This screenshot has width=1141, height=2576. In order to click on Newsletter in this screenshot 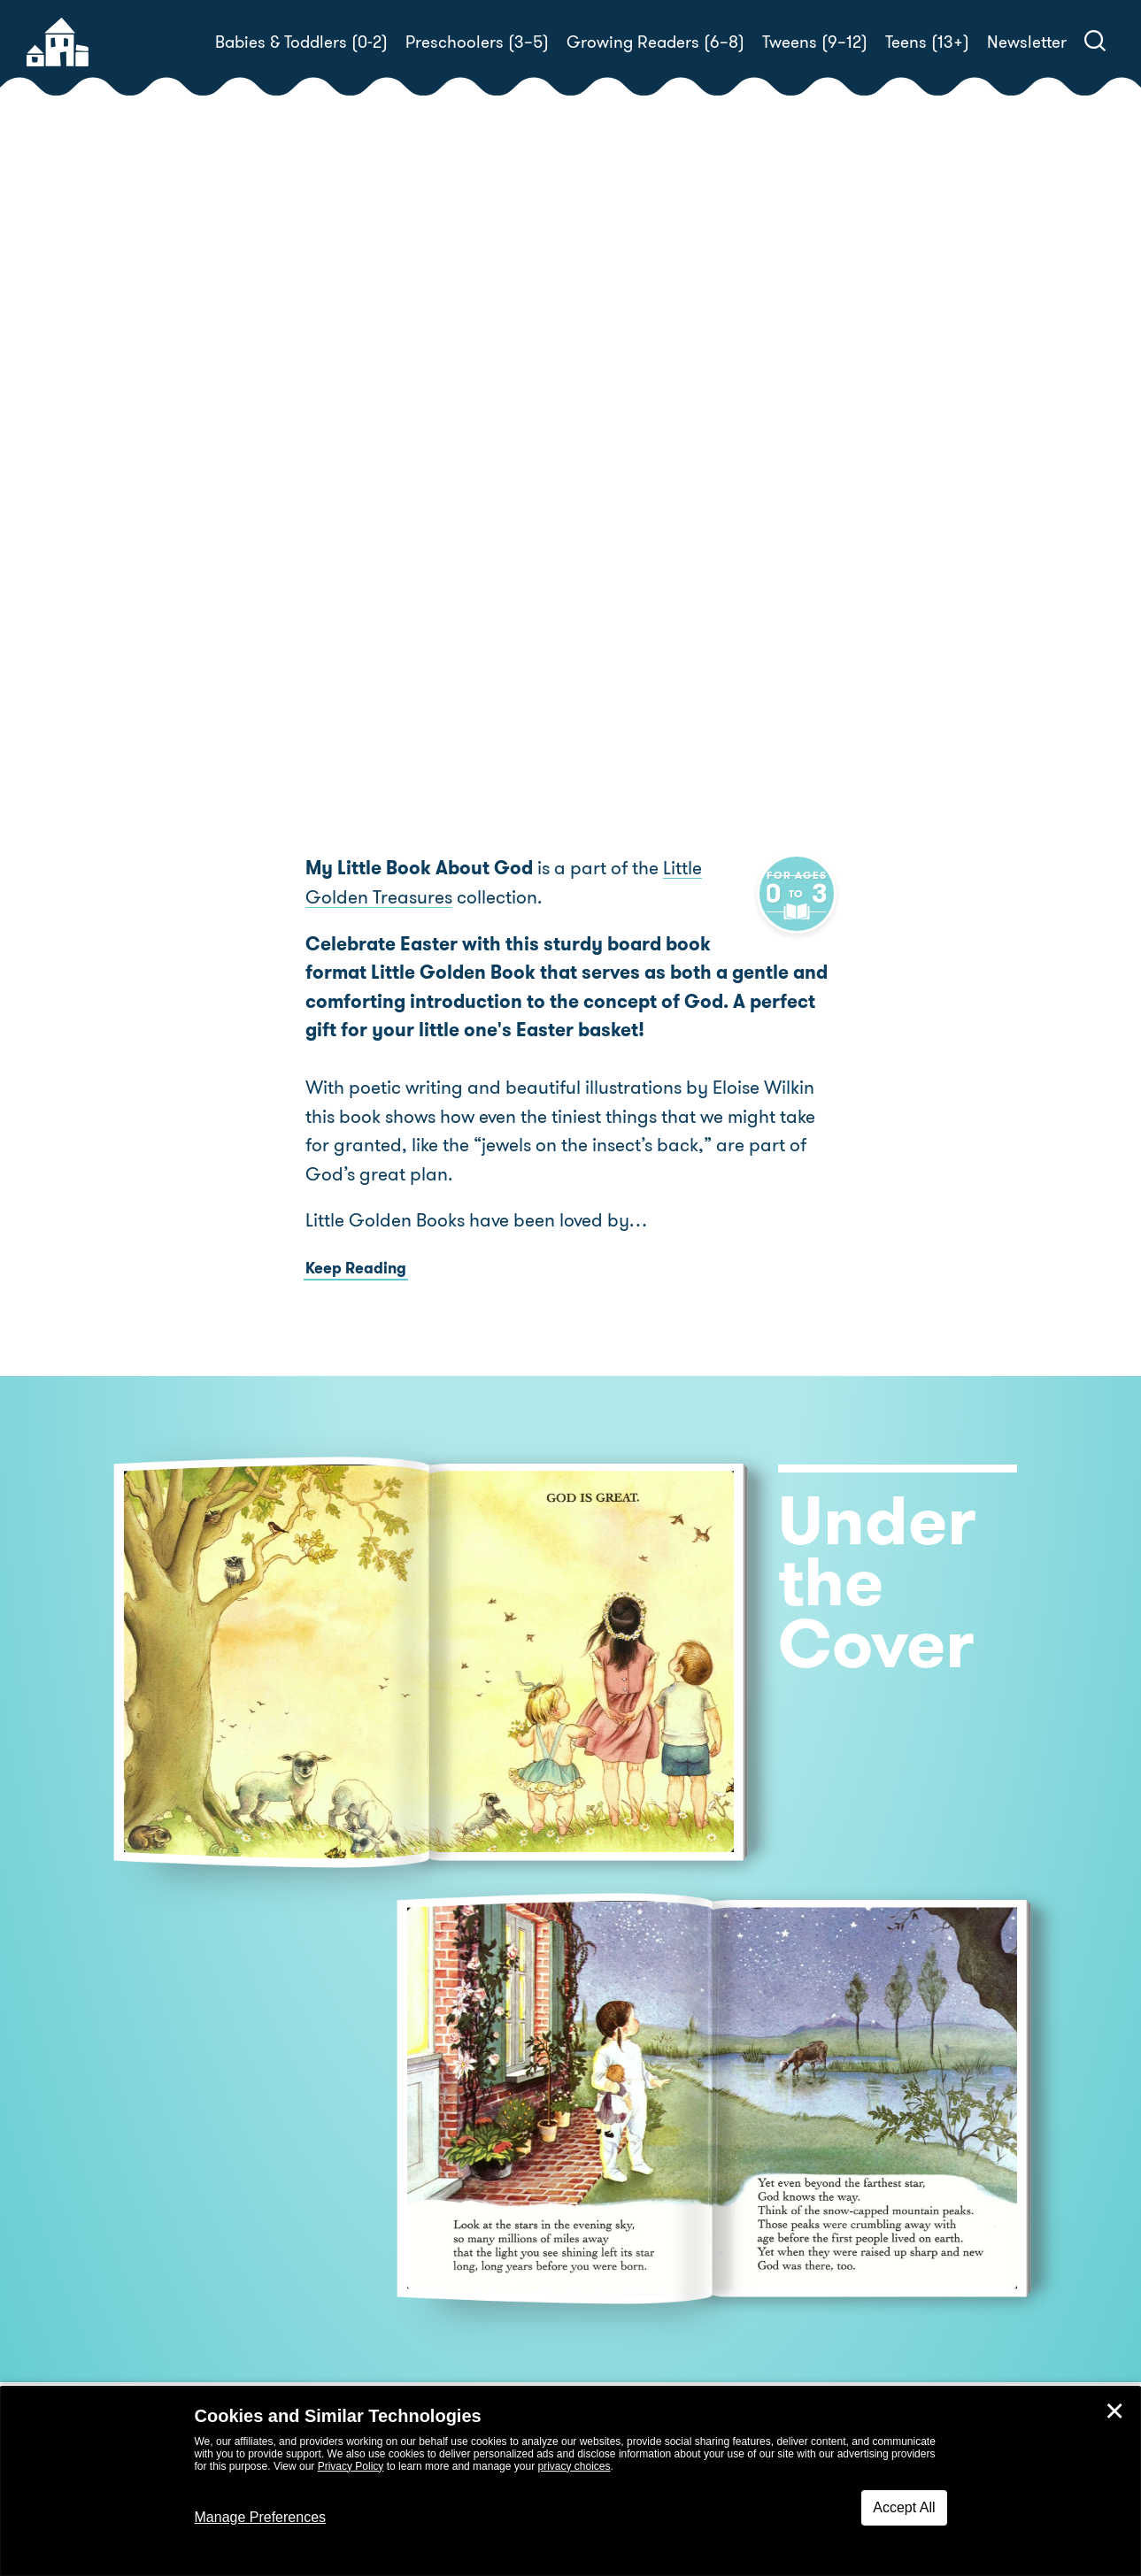, I will do `click(1027, 42)`.